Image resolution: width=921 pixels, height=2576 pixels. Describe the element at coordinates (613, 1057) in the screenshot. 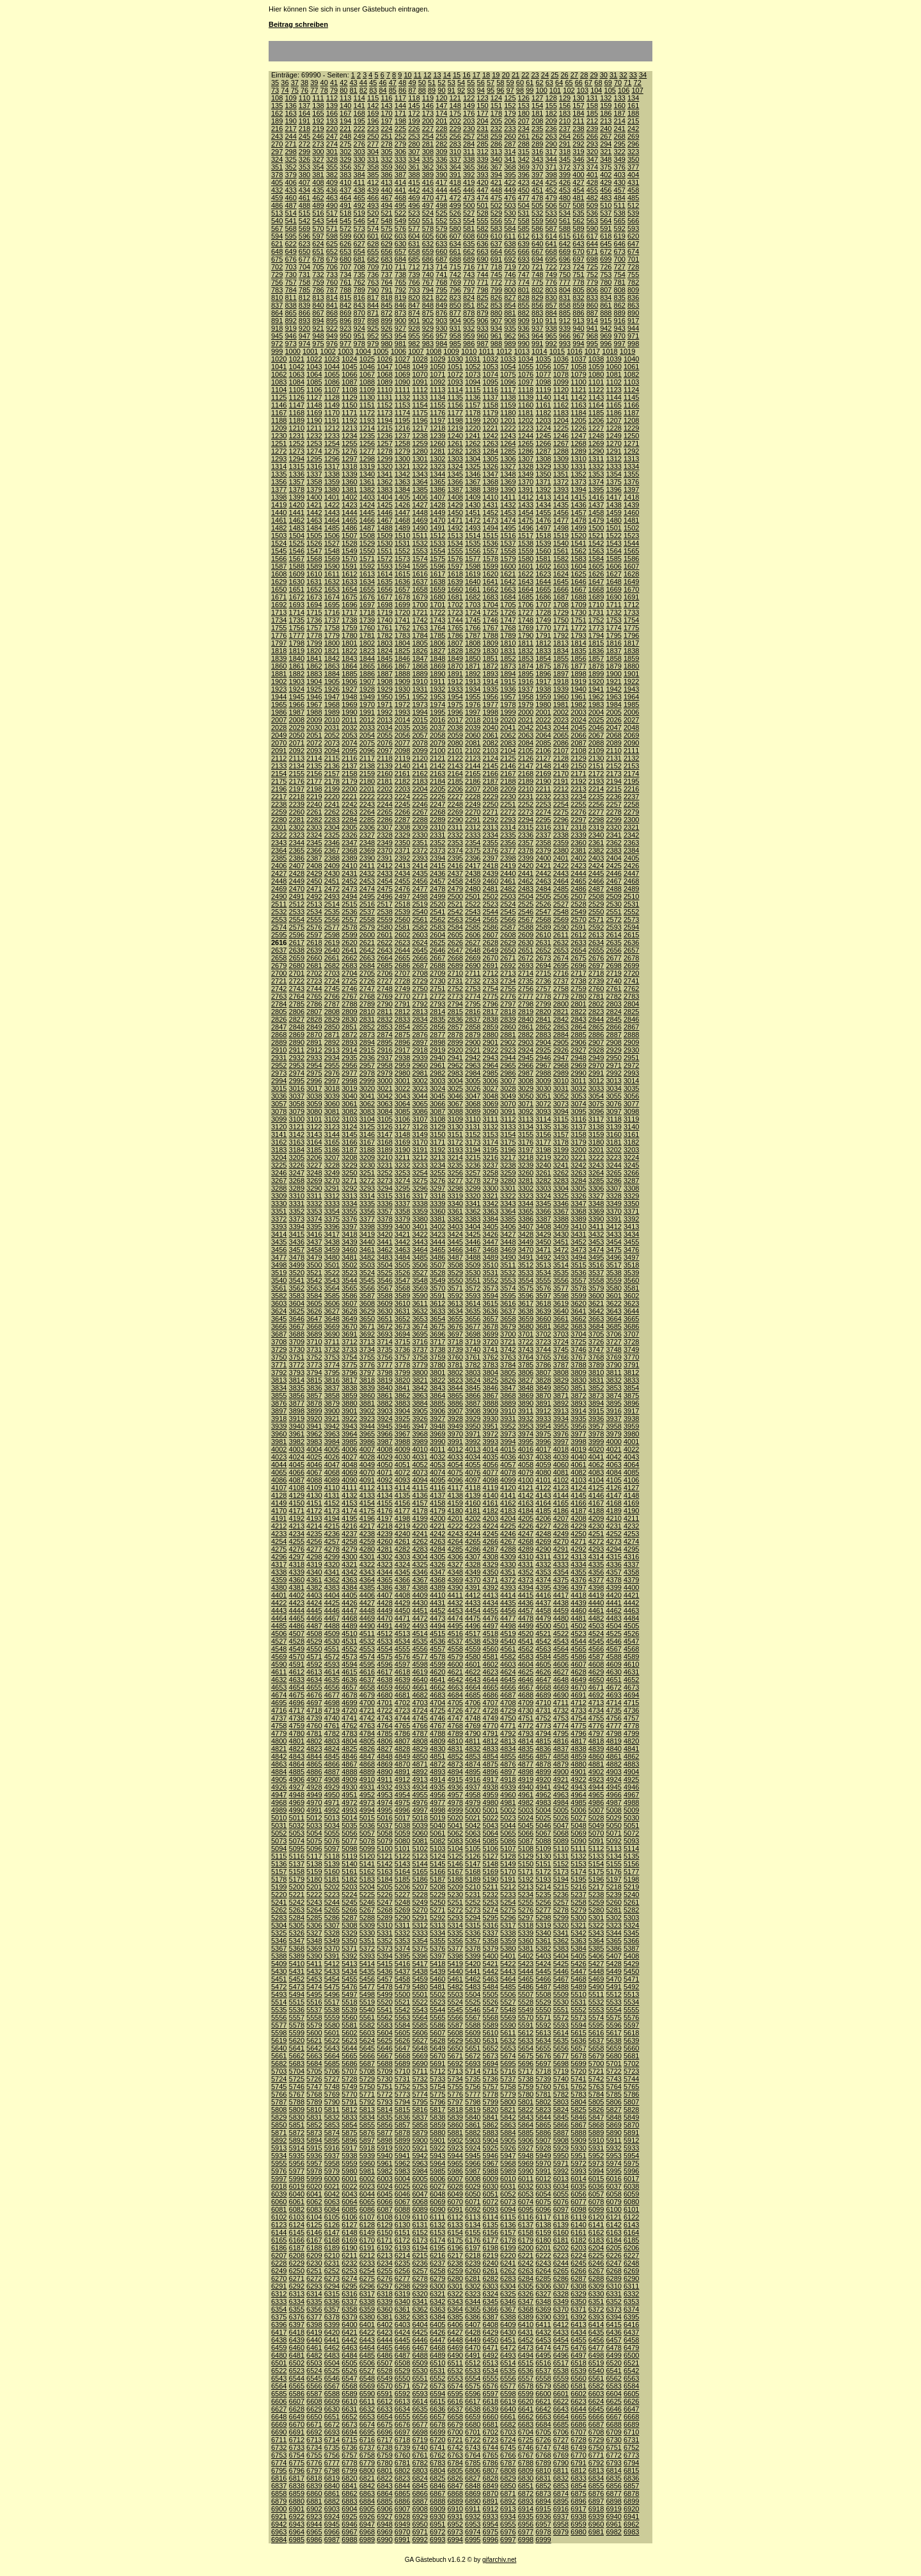

I see `2950` at that location.